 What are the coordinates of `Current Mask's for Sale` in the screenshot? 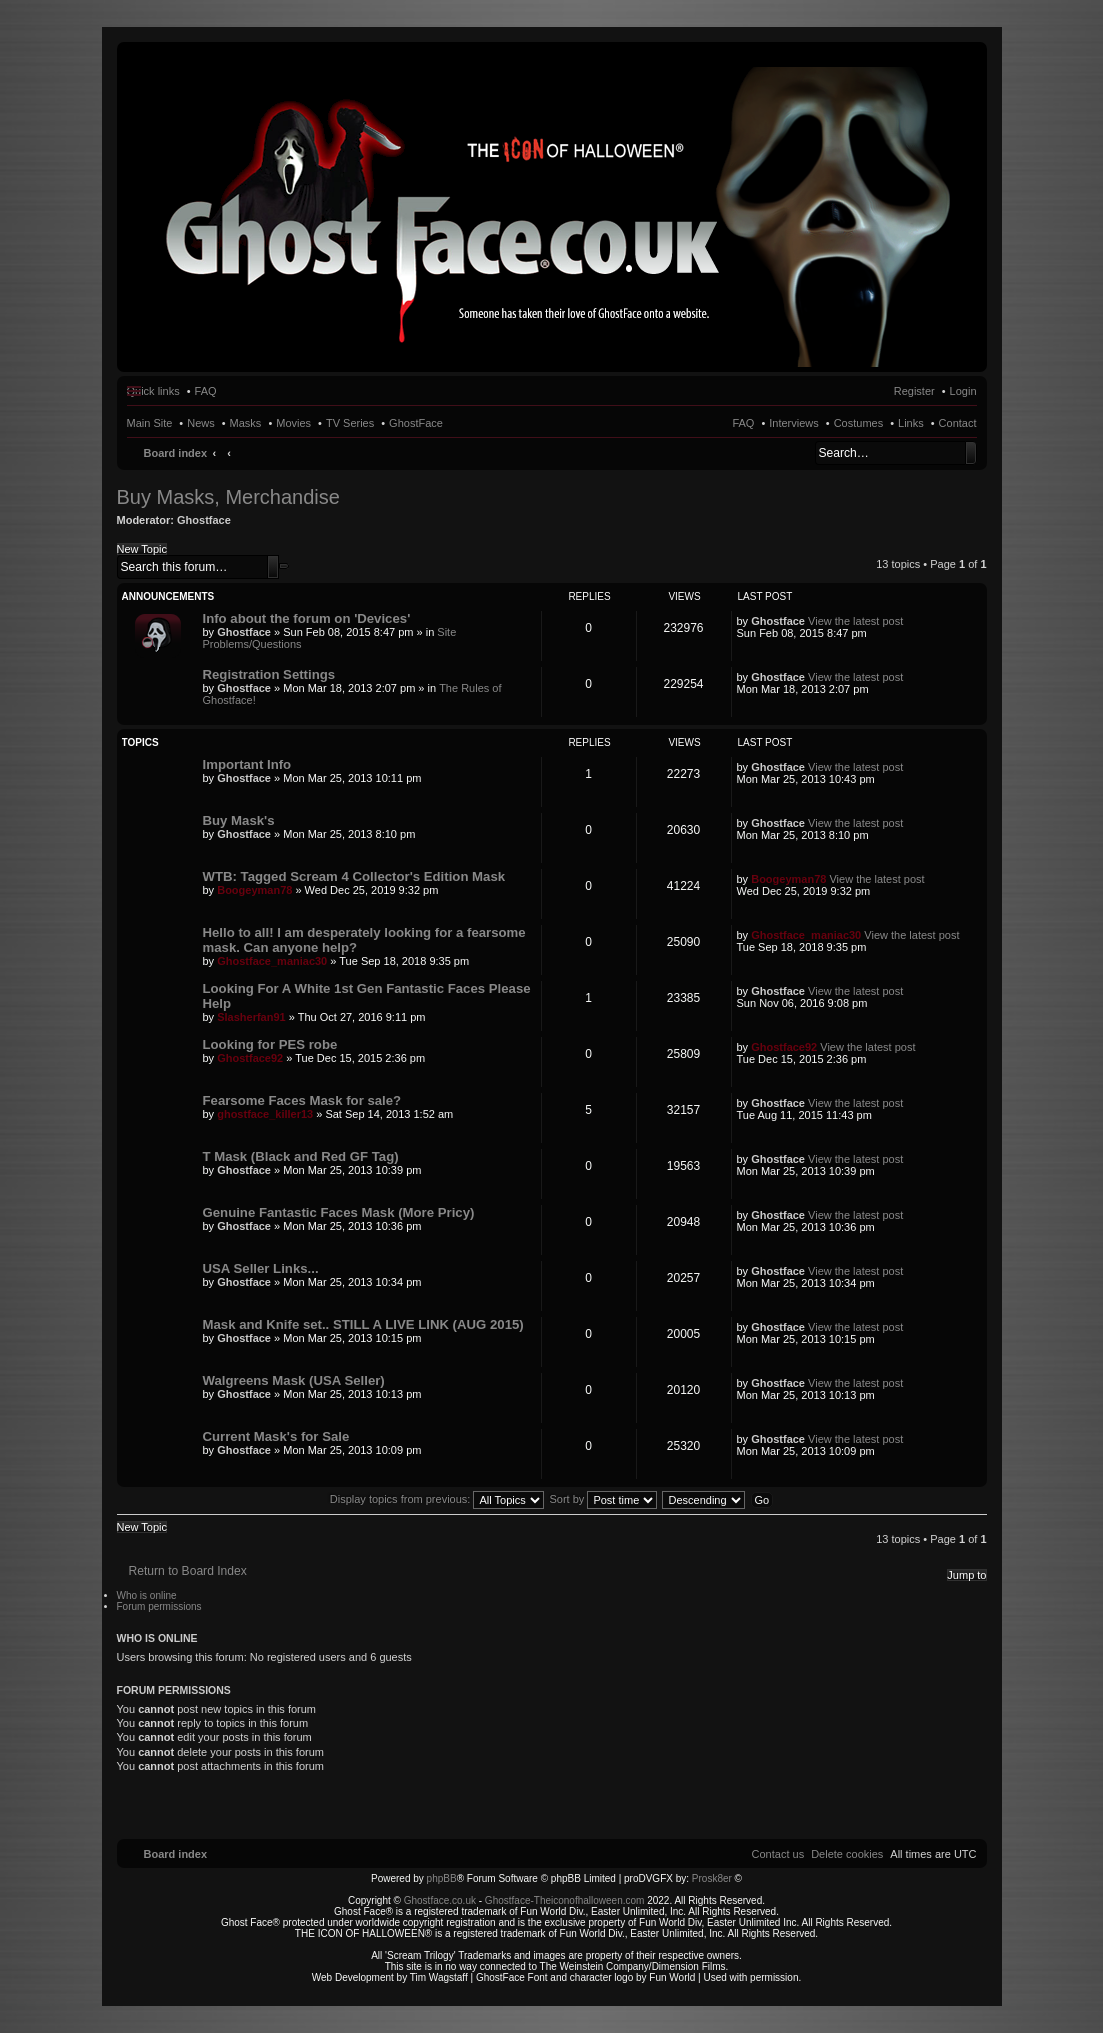 It's located at (276, 1436).